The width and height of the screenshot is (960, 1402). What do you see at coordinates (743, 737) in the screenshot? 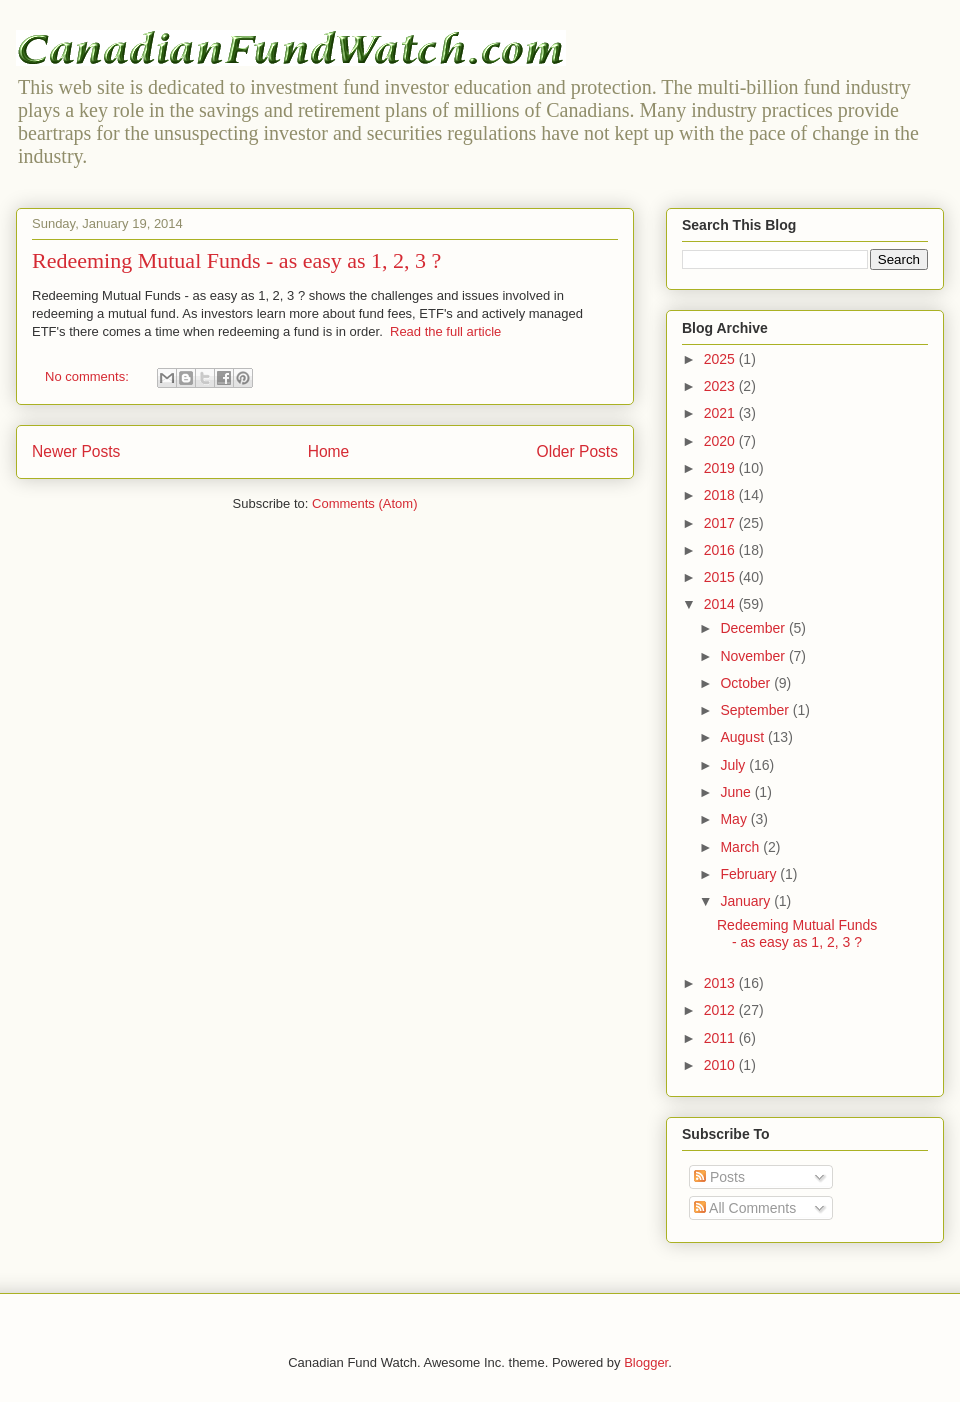
I see `August` at bounding box center [743, 737].